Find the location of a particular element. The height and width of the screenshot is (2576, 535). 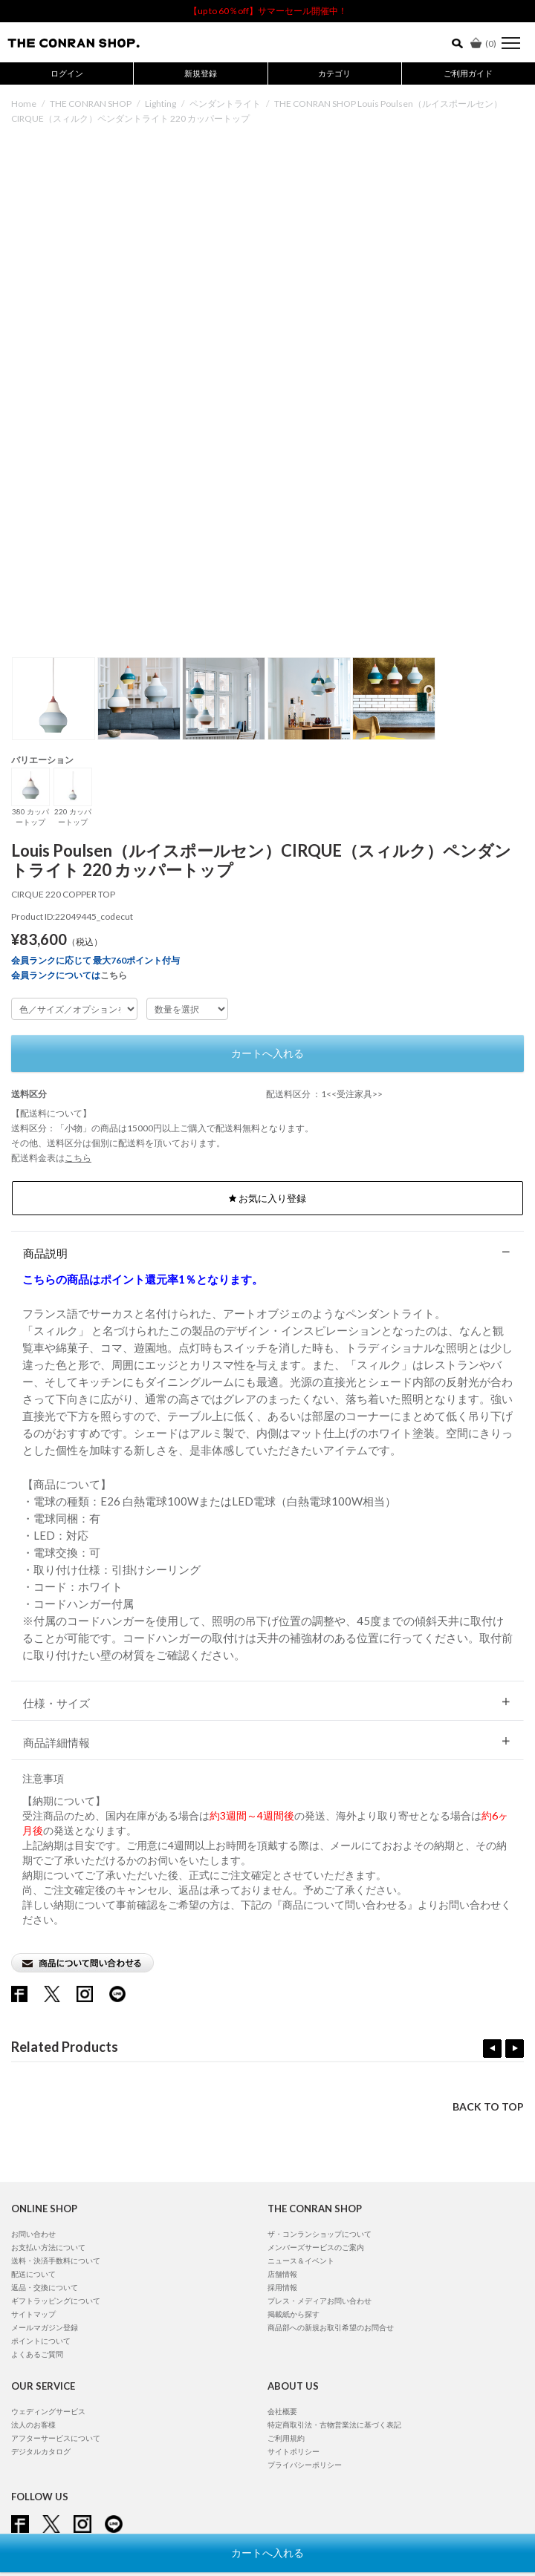

Home is located at coordinates (23, 103).